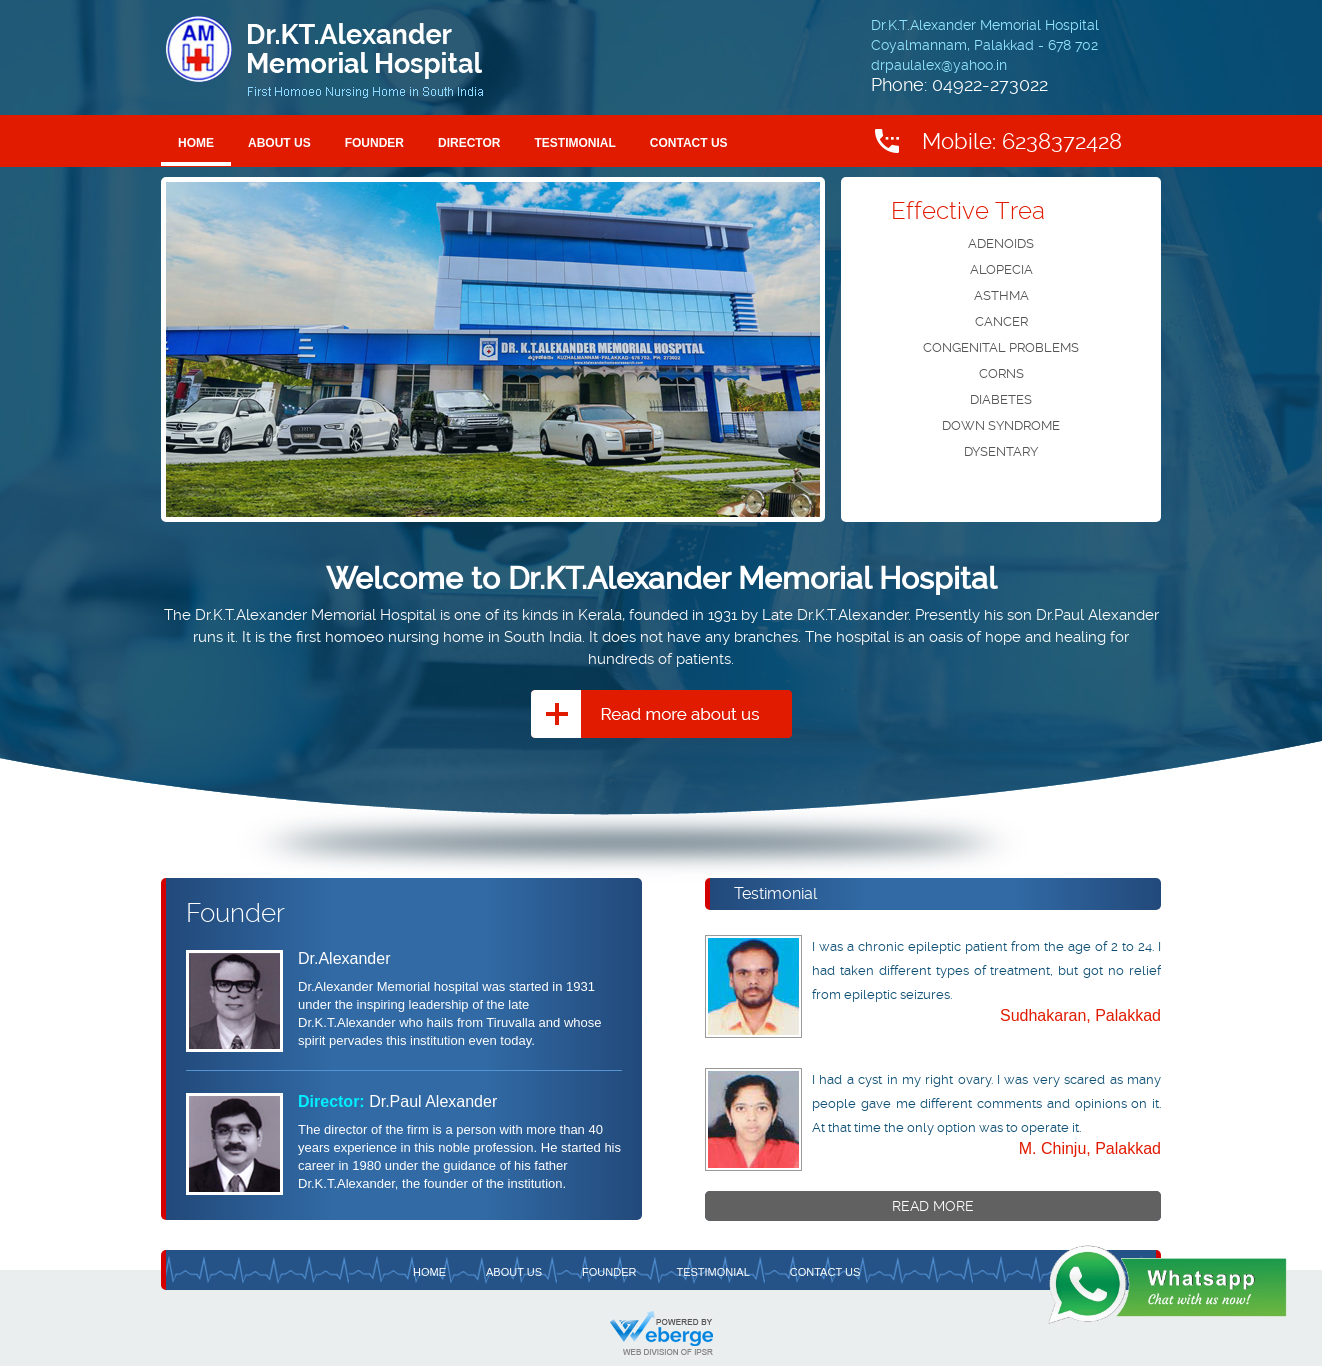 The height and width of the screenshot is (1366, 1322). Describe the element at coordinates (574, 143) in the screenshot. I see `Testimonial` at that location.